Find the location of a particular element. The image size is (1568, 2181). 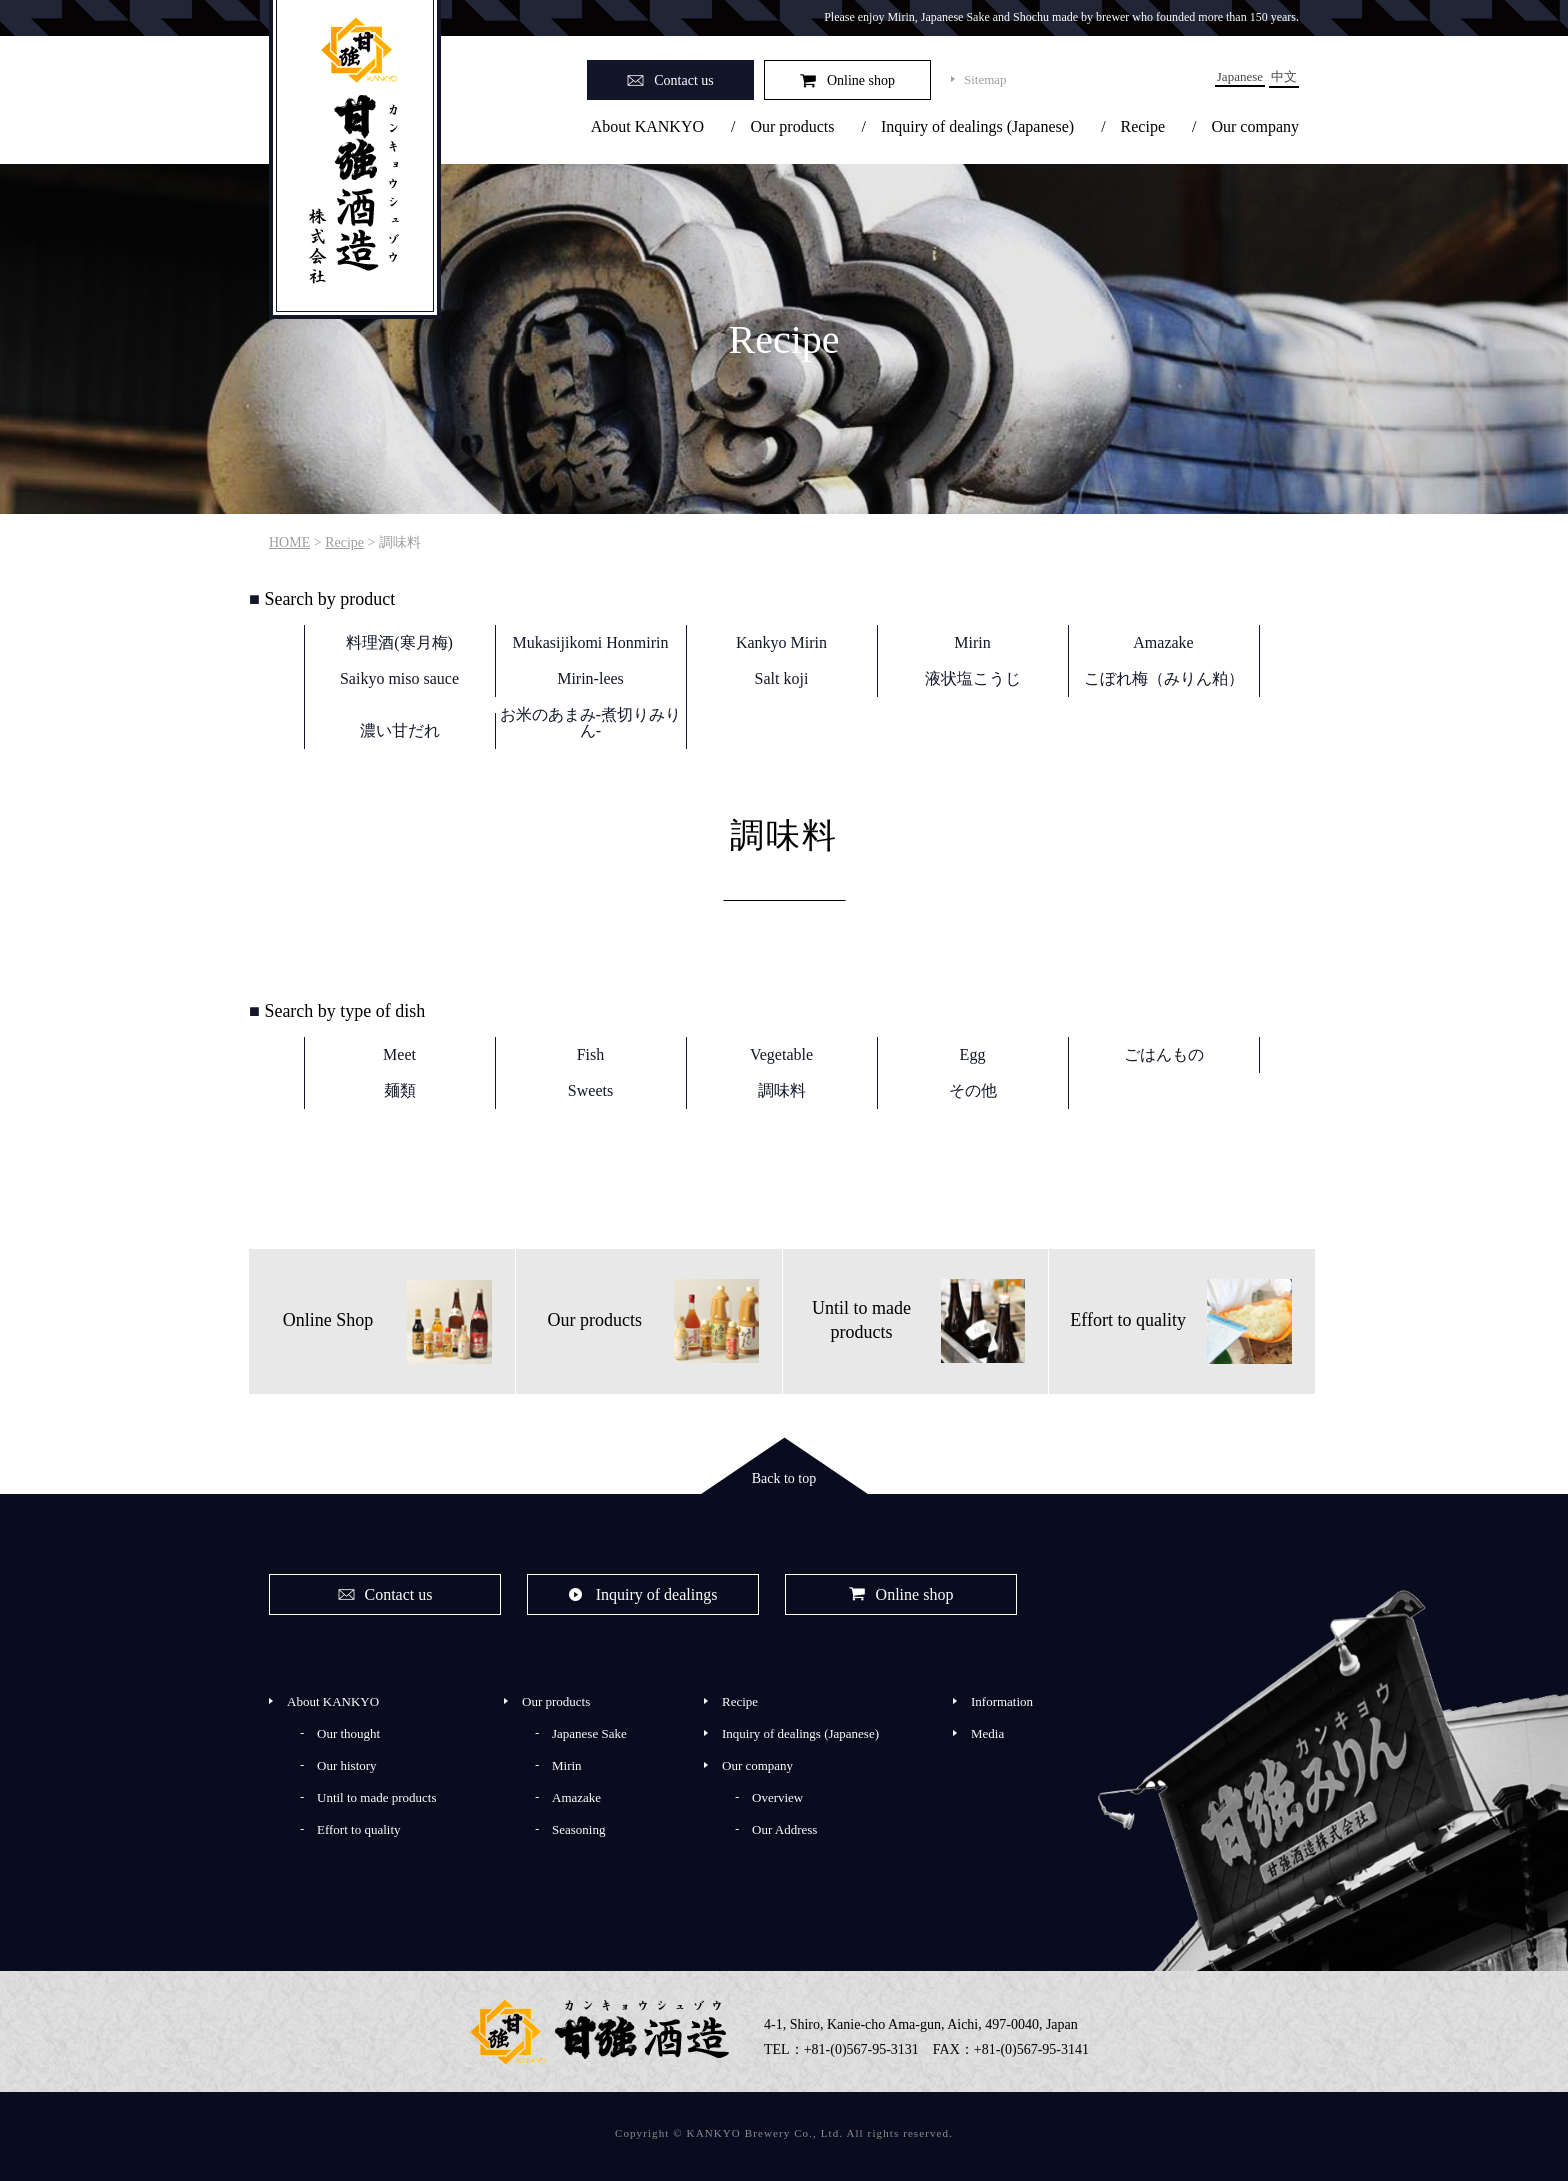

Inquiry of dealings (Japanese) is located at coordinates (977, 126).